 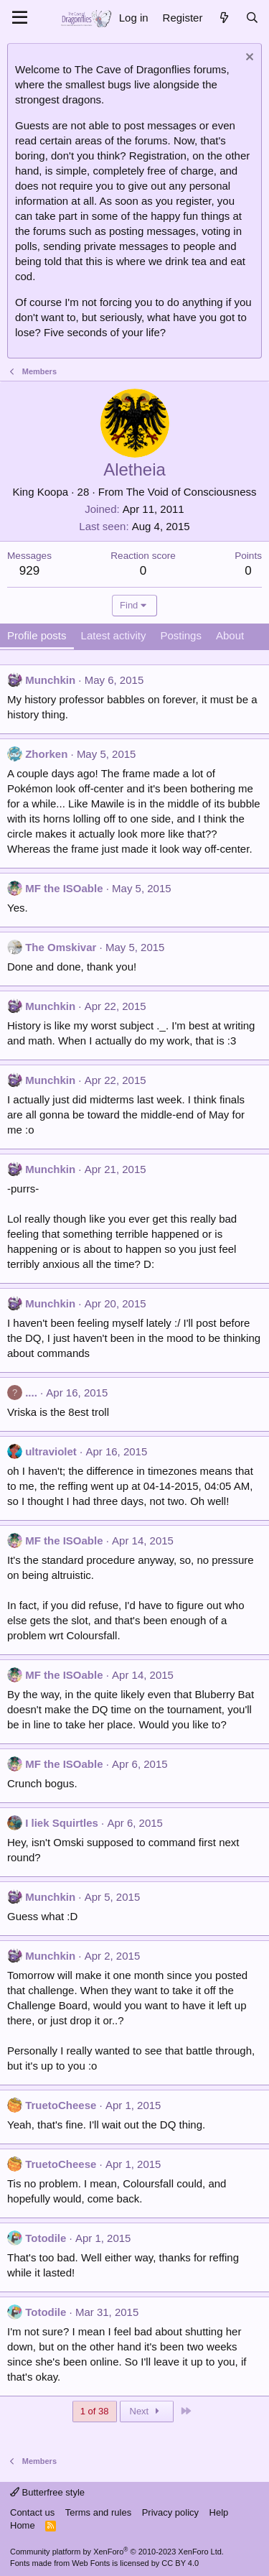 What do you see at coordinates (181, 635) in the screenshot?
I see `Postings [tab]` at bounding box center [181, 635].